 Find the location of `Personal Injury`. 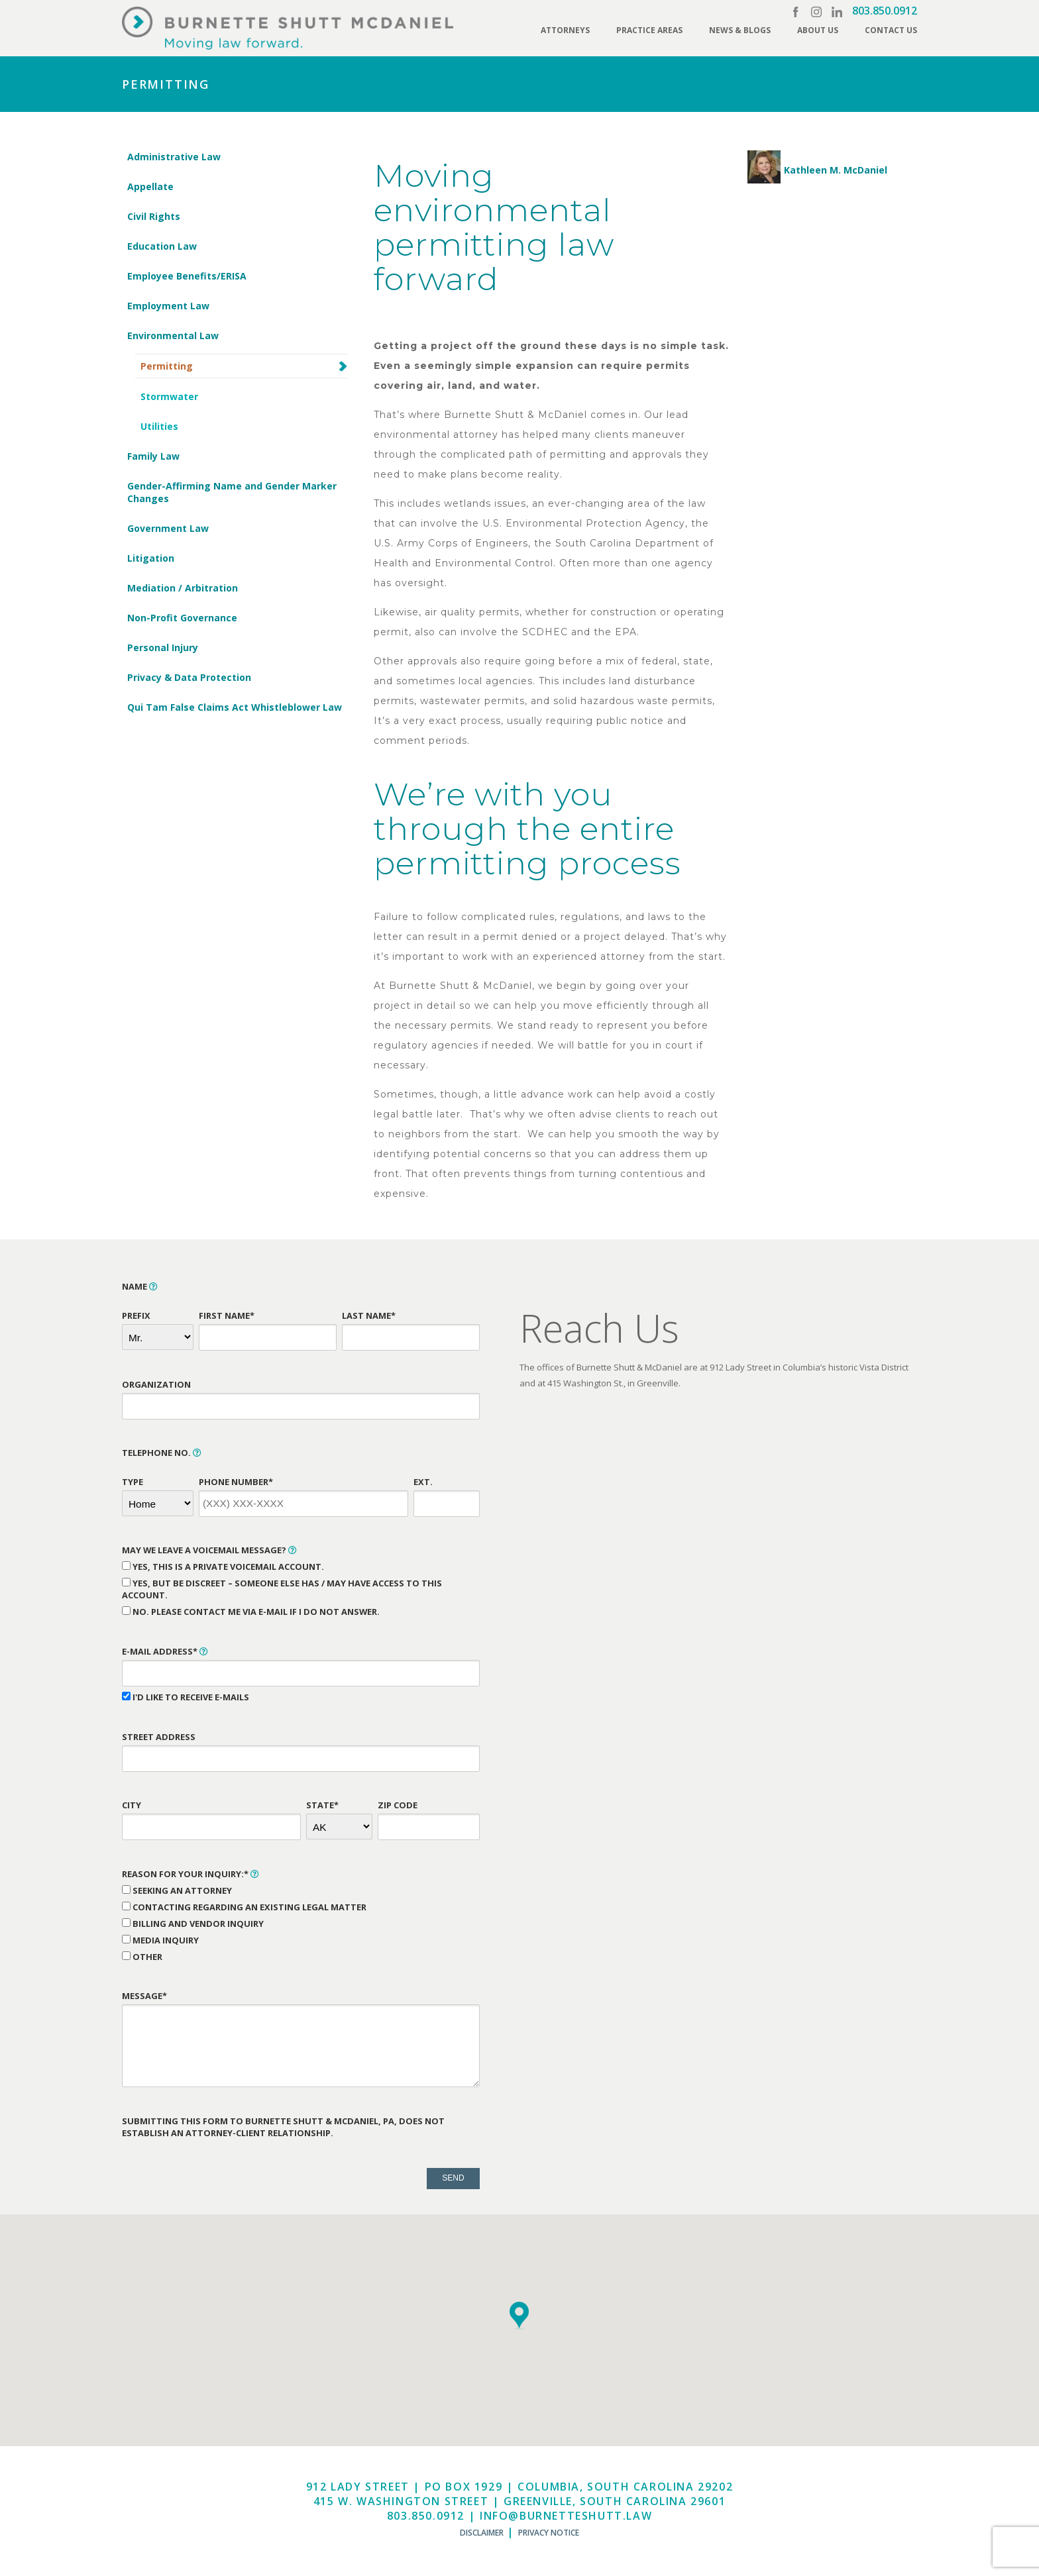

Personal Injury is located at coordinates (162, 647).